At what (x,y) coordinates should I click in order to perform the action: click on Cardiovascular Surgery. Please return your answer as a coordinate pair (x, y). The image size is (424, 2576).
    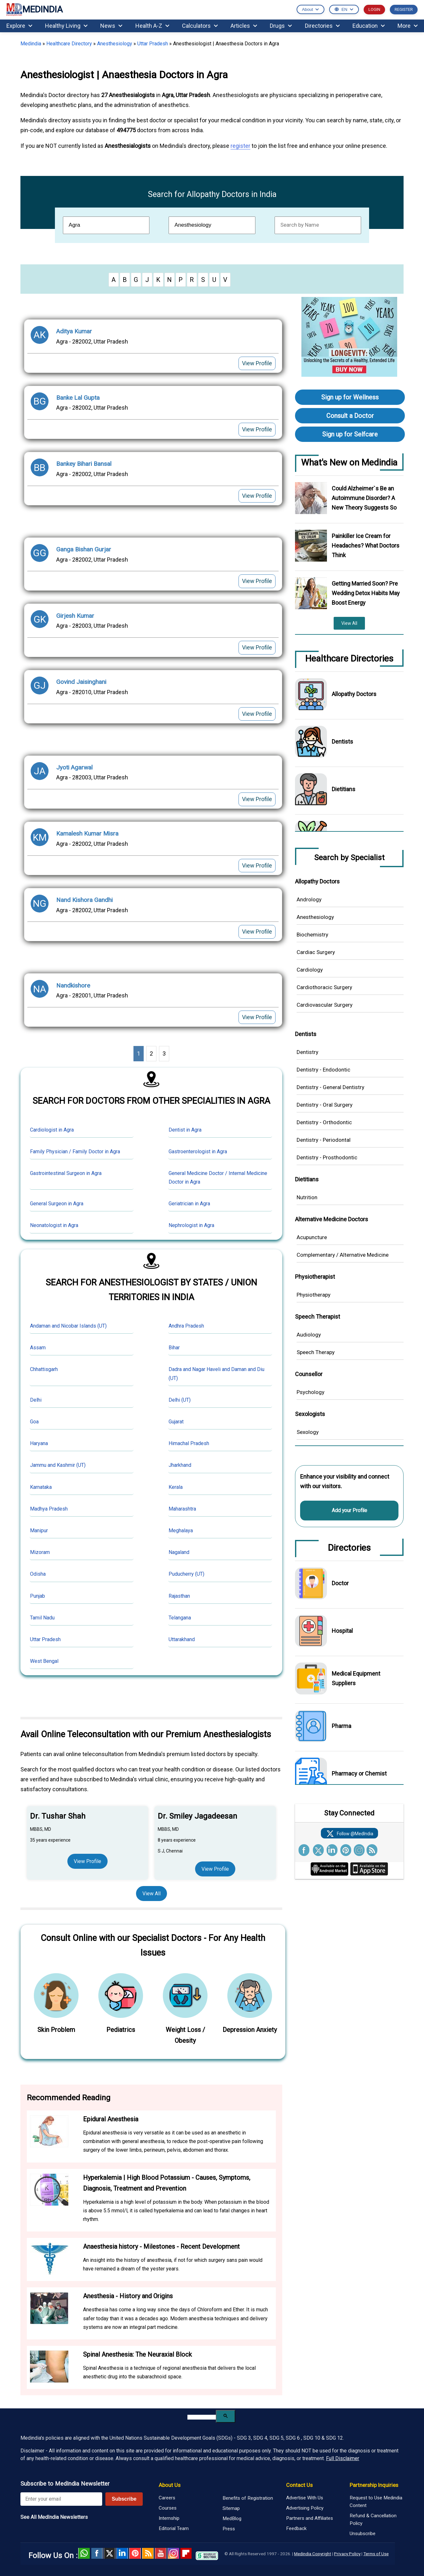
    Looking at the image, I should click on (324, 1005).